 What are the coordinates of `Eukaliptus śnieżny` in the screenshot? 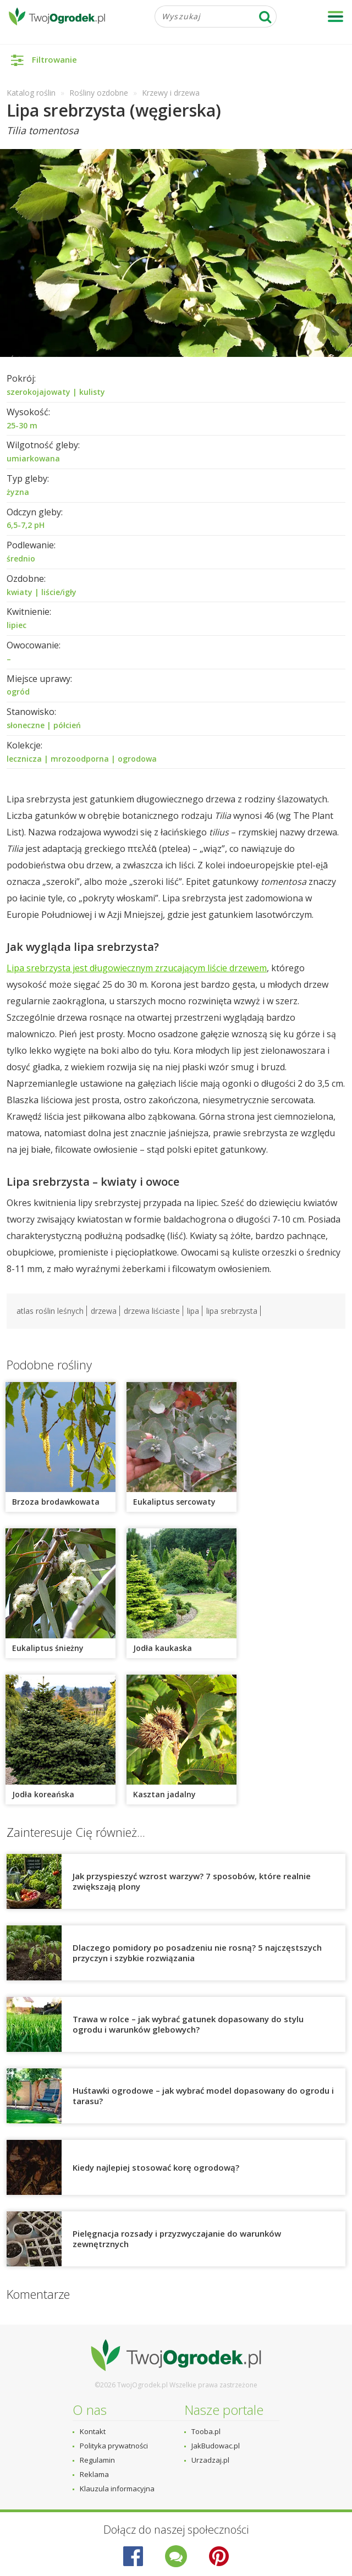 It's located at (48, 1648).